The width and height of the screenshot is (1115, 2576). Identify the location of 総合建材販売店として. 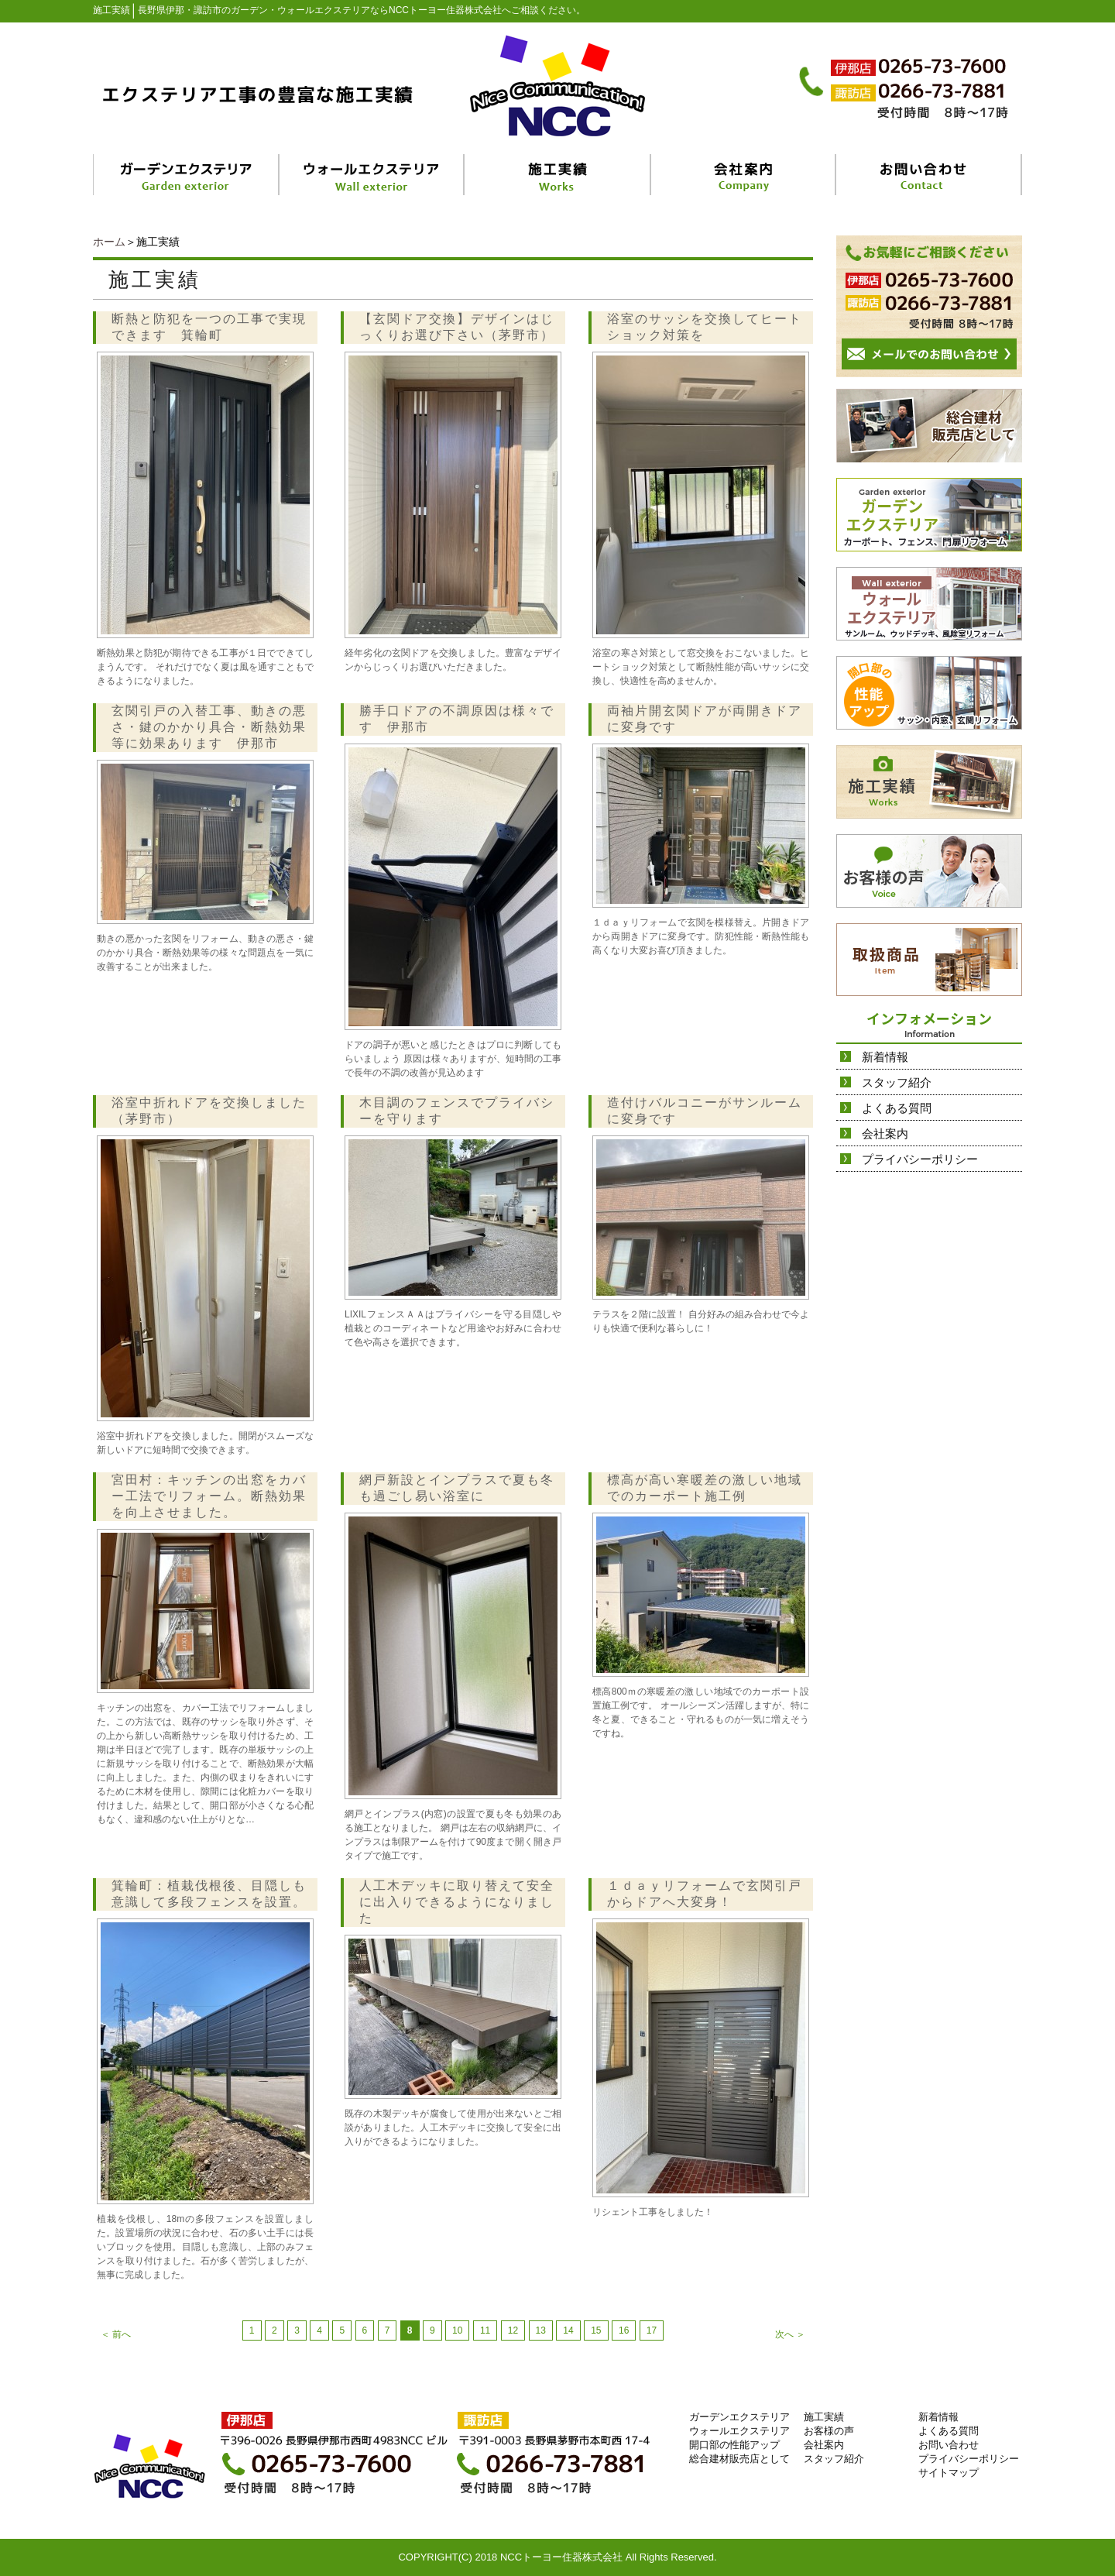
(739, 2458).